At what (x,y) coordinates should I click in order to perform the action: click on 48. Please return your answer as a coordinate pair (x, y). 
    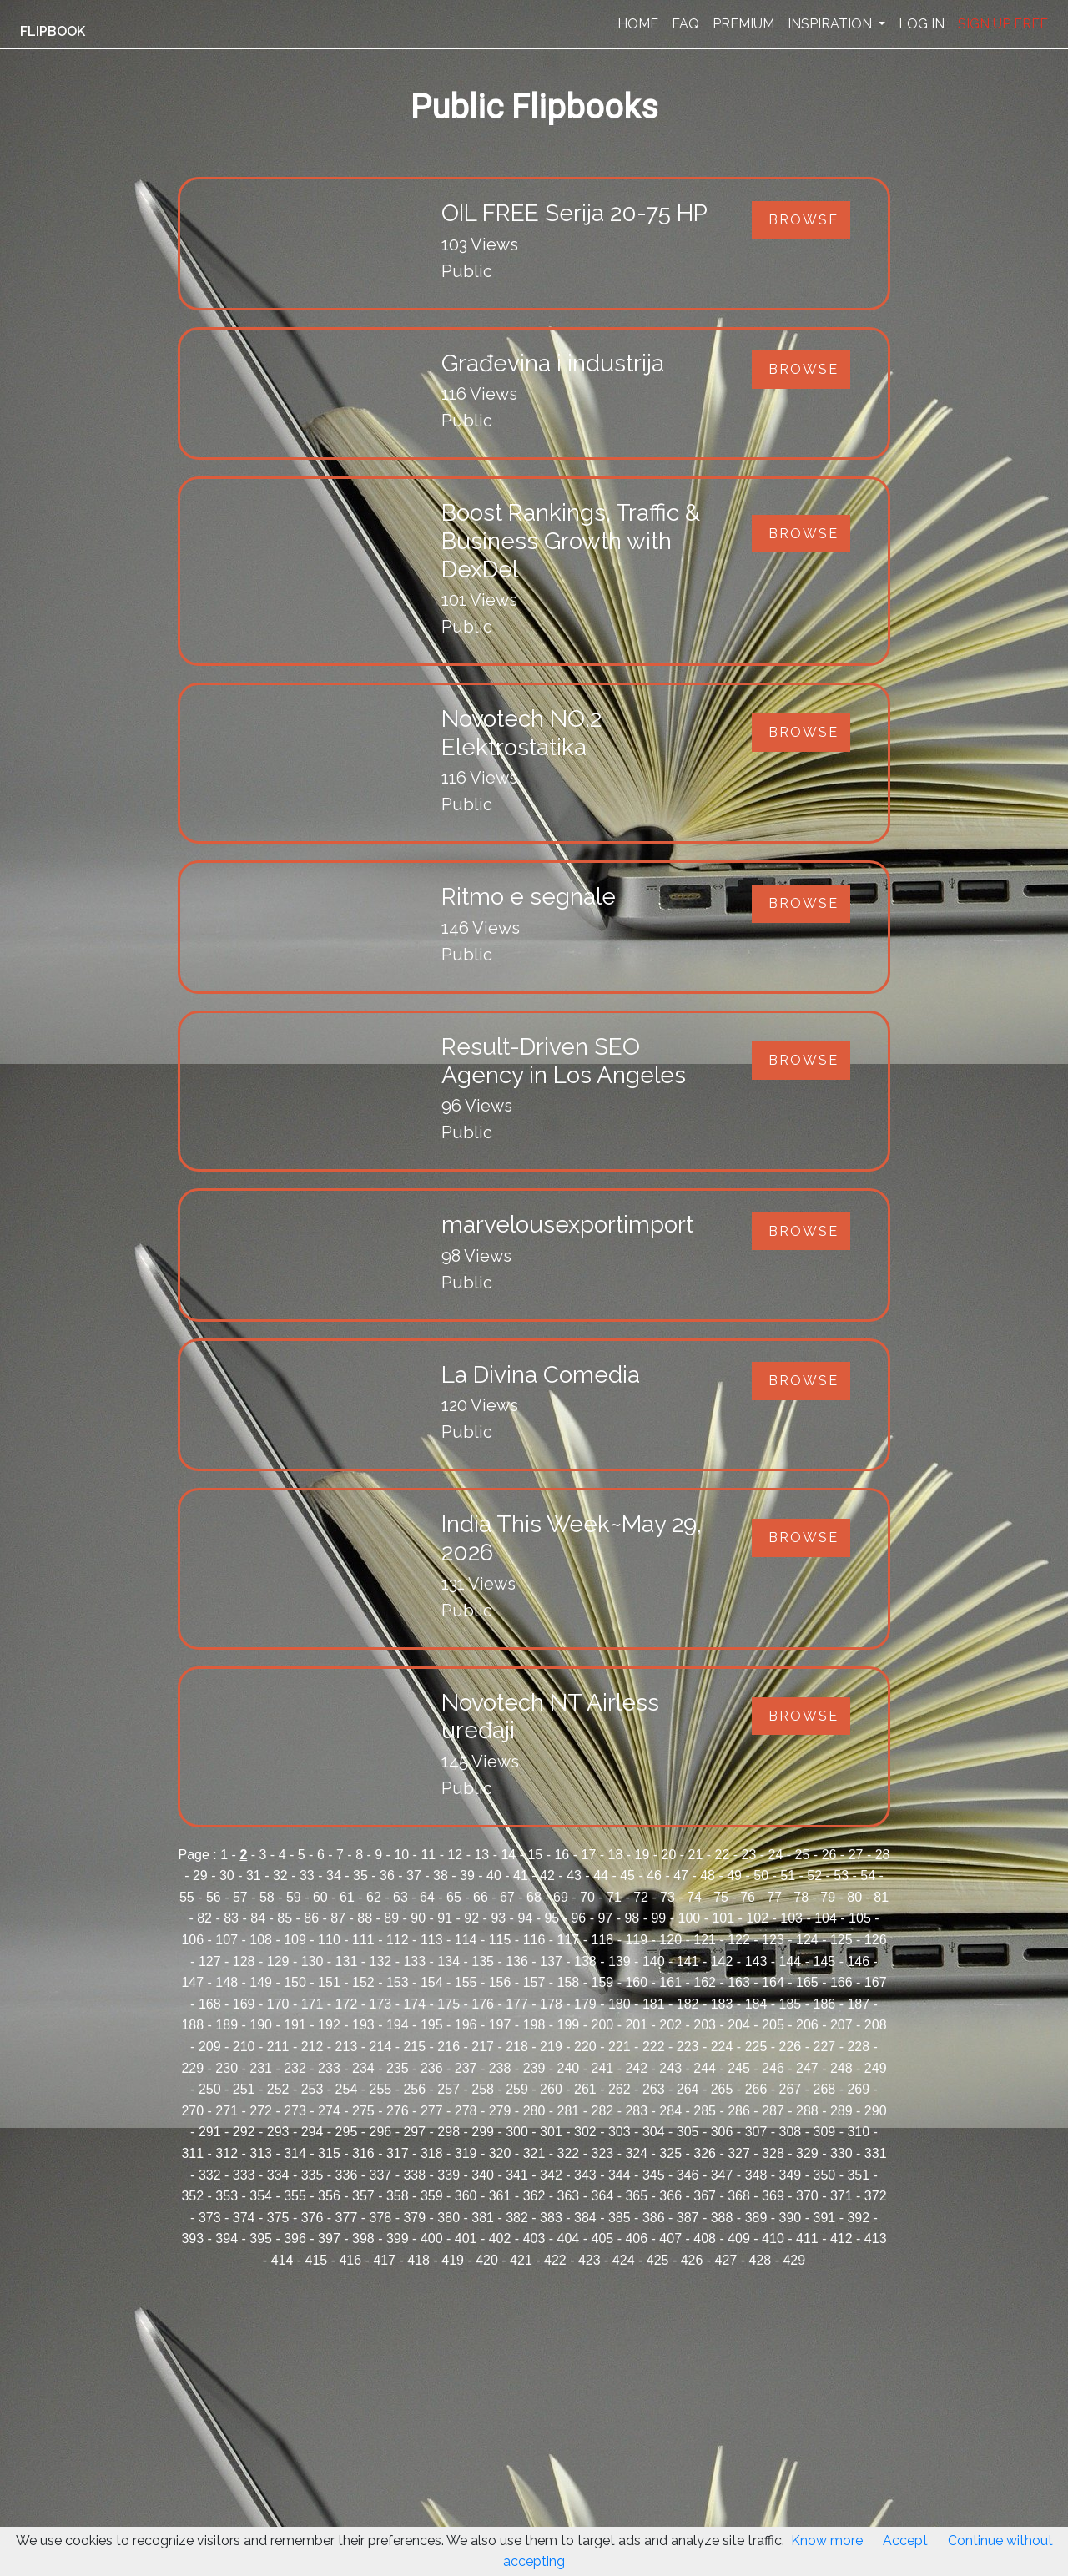
    Looking at the image, I should click on (707, 1875).